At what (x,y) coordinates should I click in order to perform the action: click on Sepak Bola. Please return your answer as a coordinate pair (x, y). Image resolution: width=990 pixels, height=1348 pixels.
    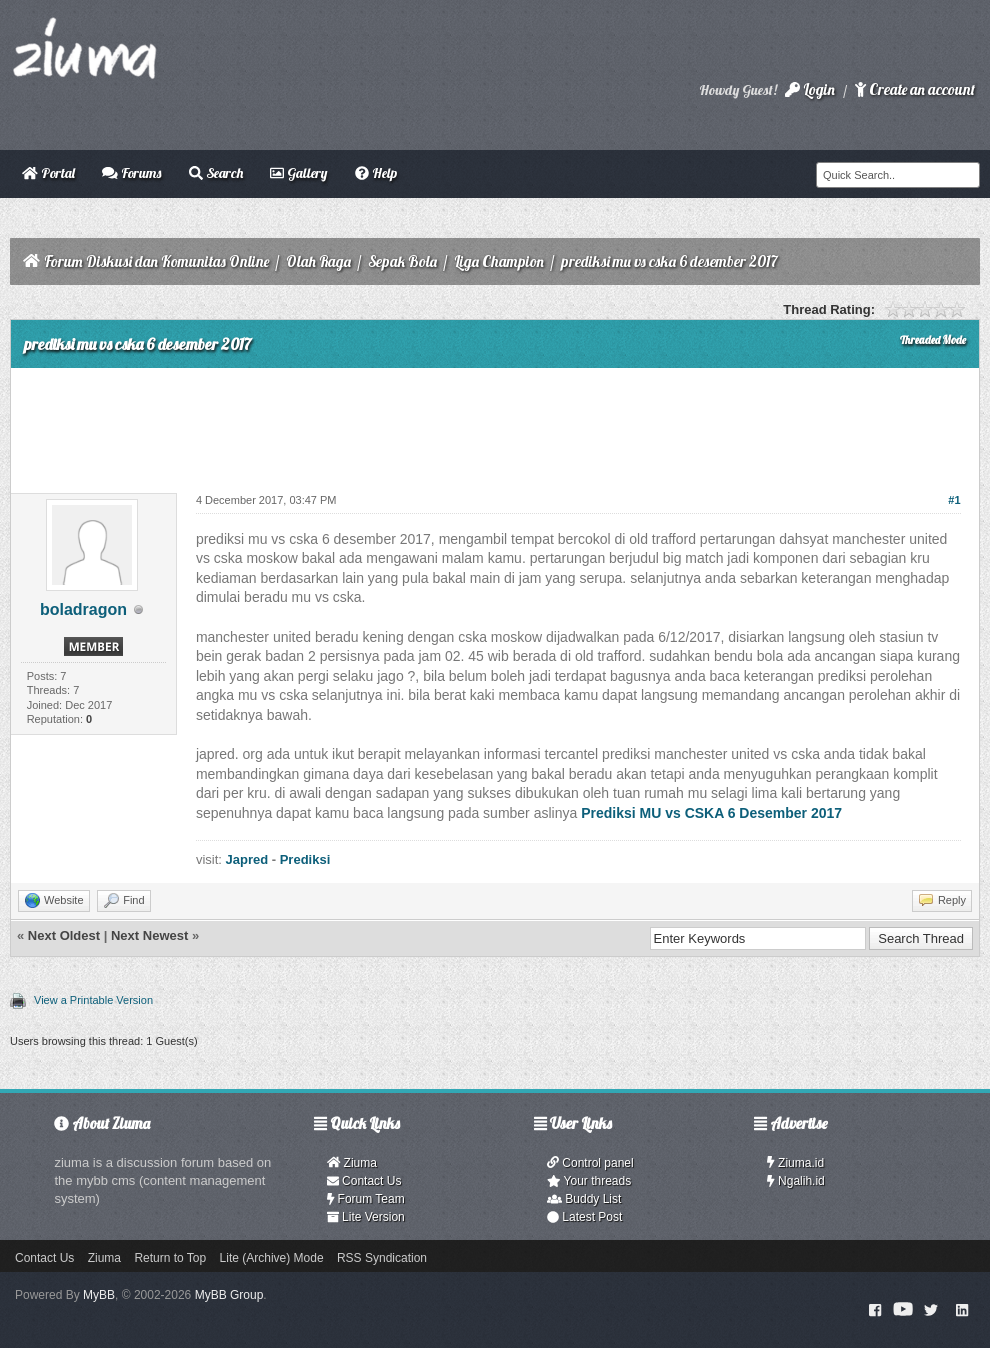
    Looking at the image, I should click on (402, 261).